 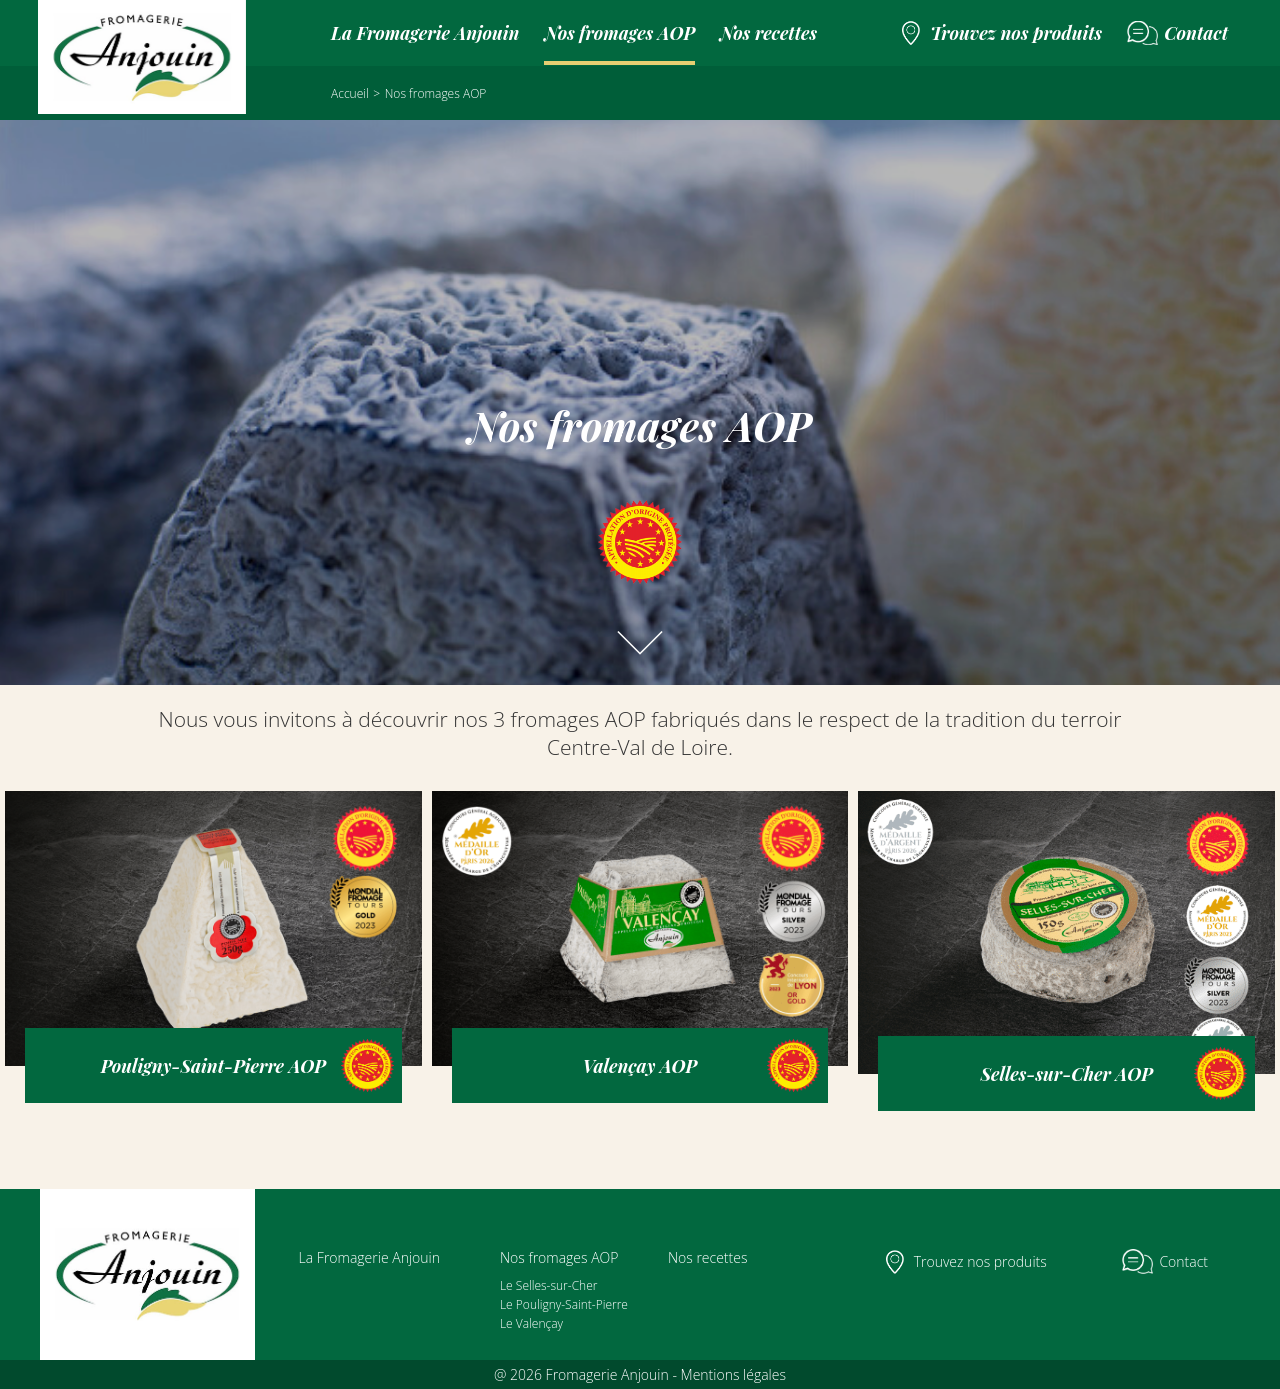 What do you see at coordinates (564, 1304) in the screenshot?
I see `Le Pouligny-Saint-Pierre` at bounding box center [564, 1304].